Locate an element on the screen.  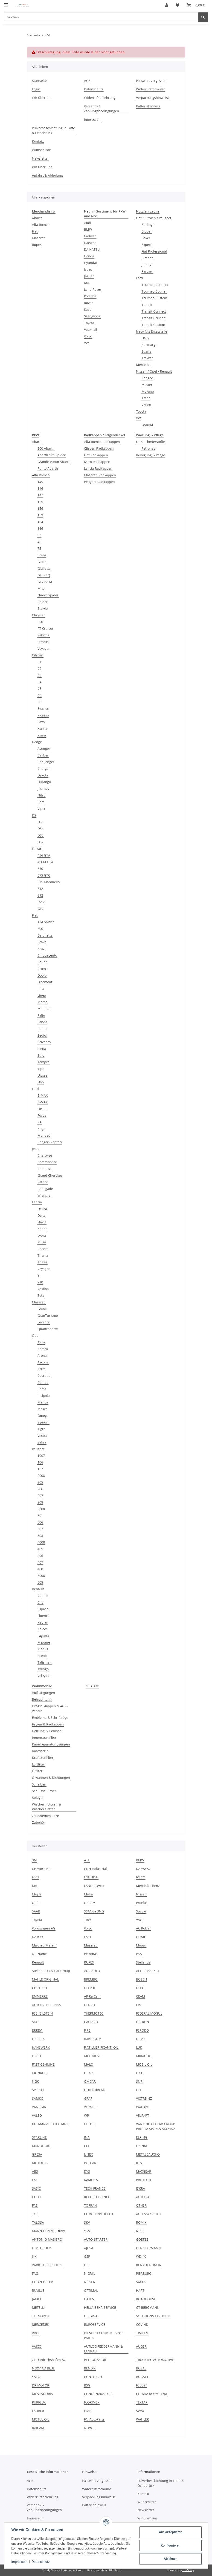
Abarth 124 Spider is located at coordinates (52, 455).